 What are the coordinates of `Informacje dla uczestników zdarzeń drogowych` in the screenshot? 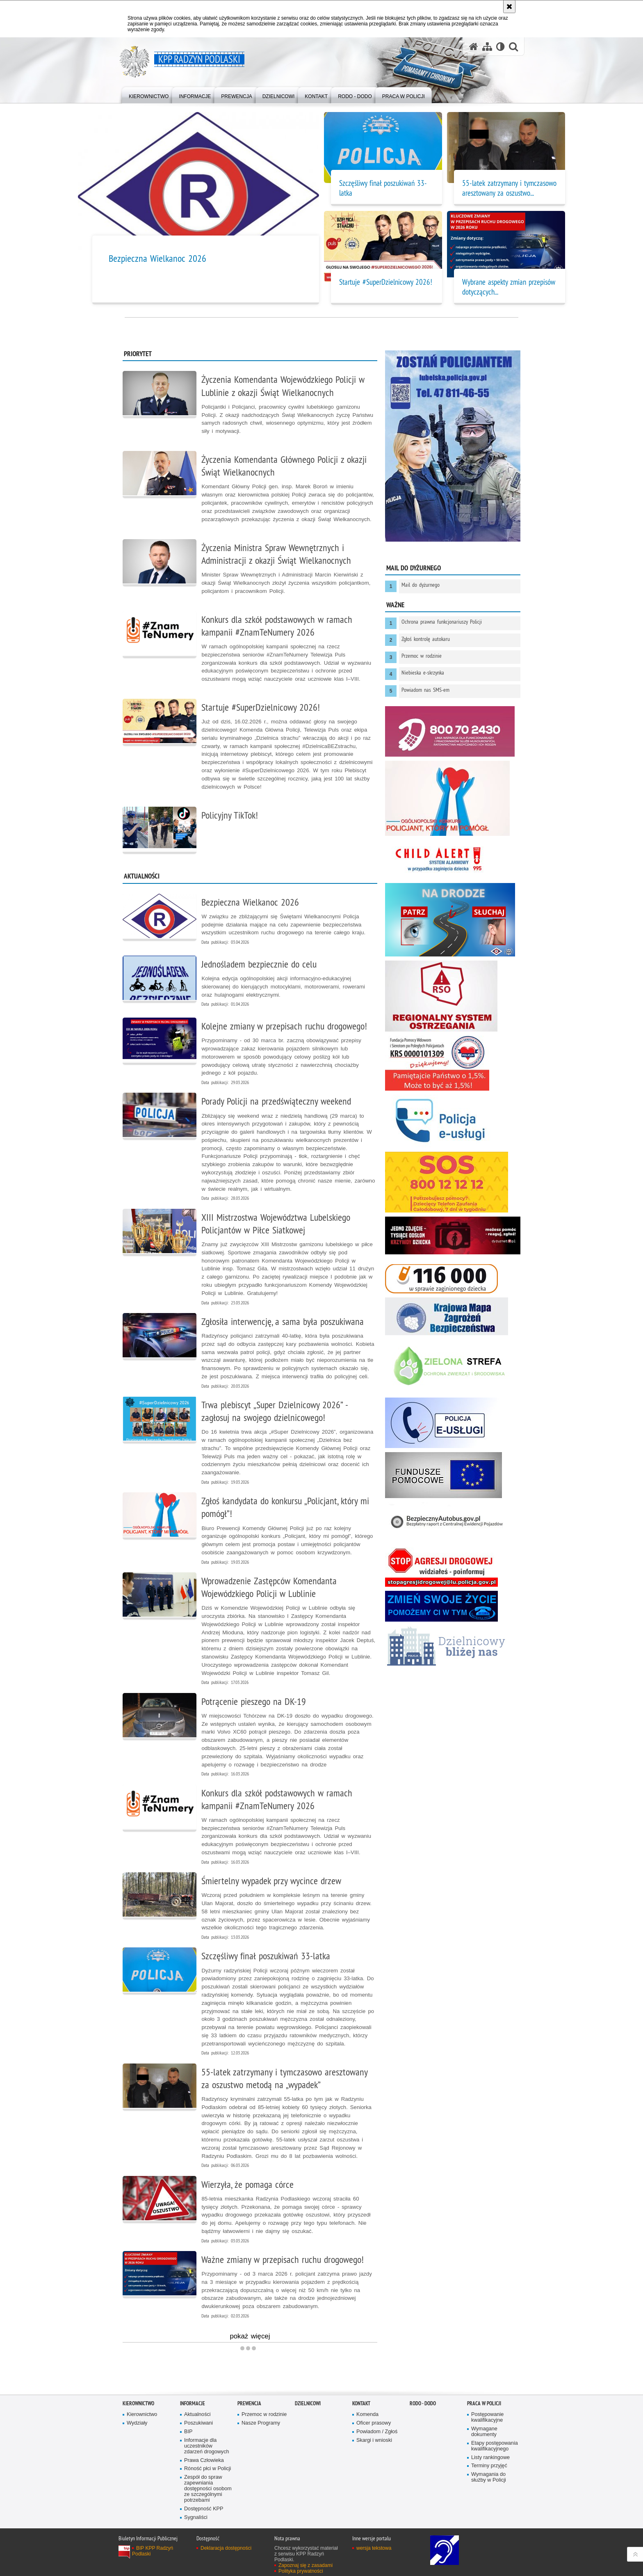 It's located at (206, 2446).